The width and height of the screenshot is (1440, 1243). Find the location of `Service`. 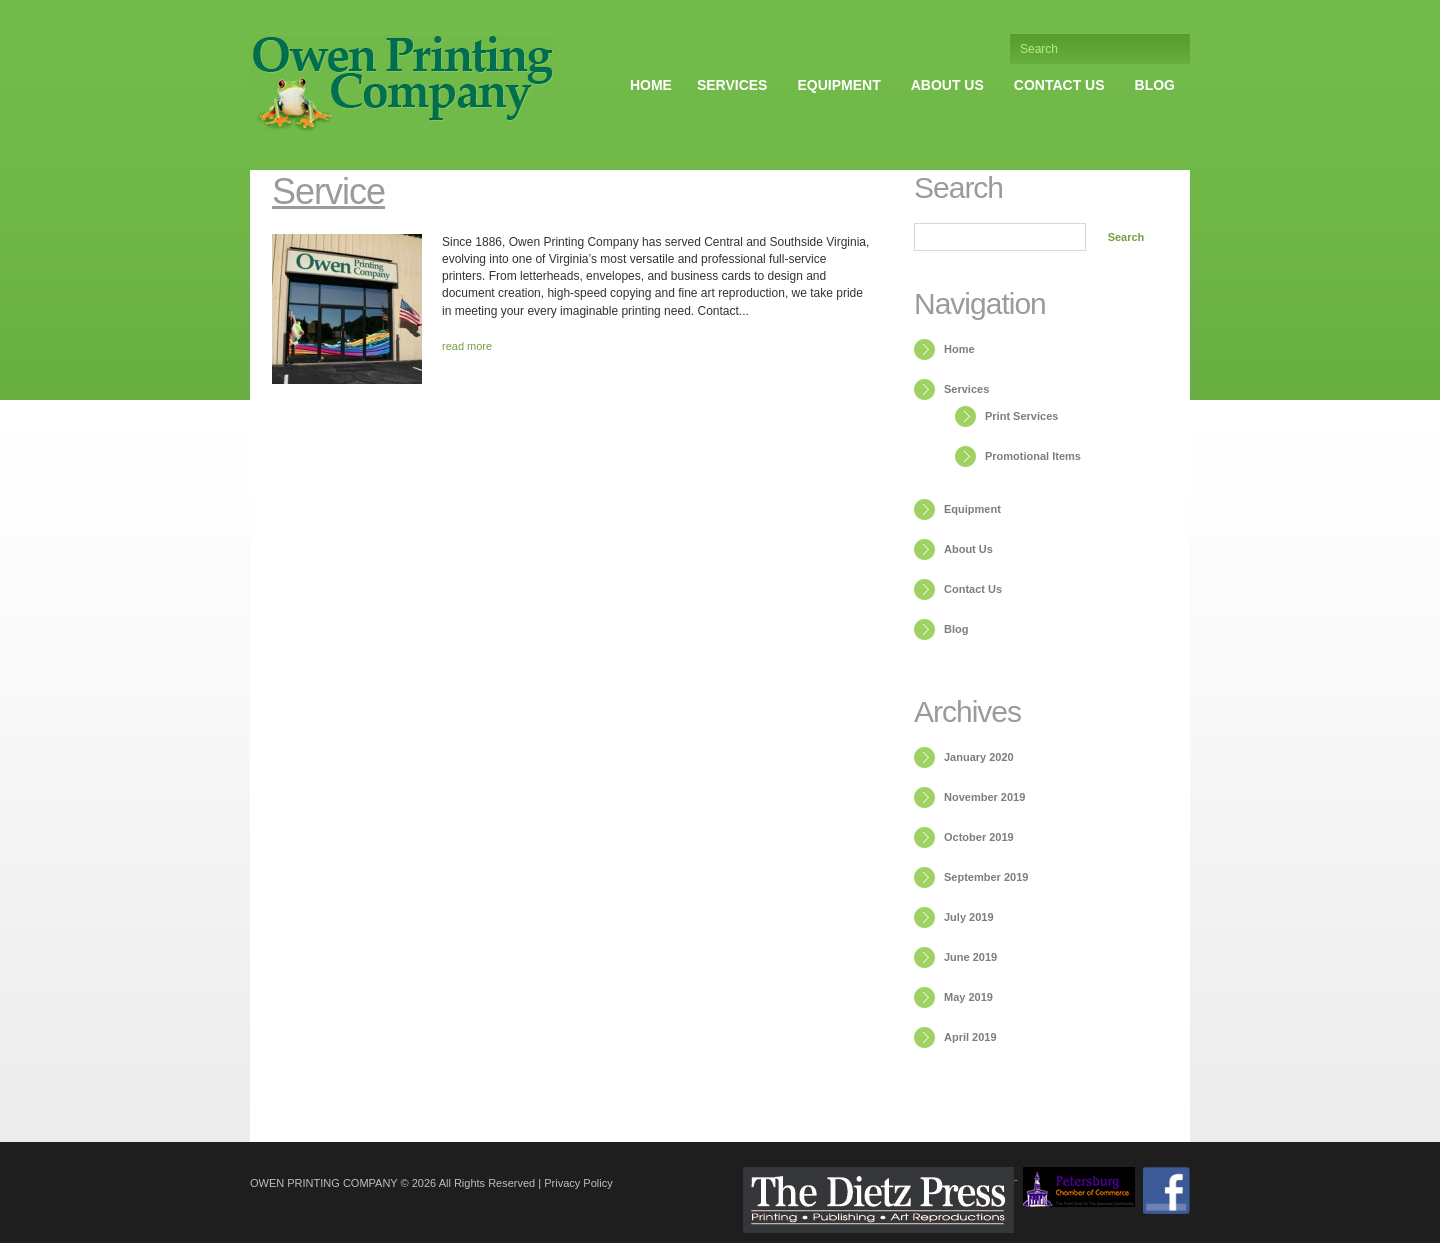

Service is located at coordinates (328, 191).